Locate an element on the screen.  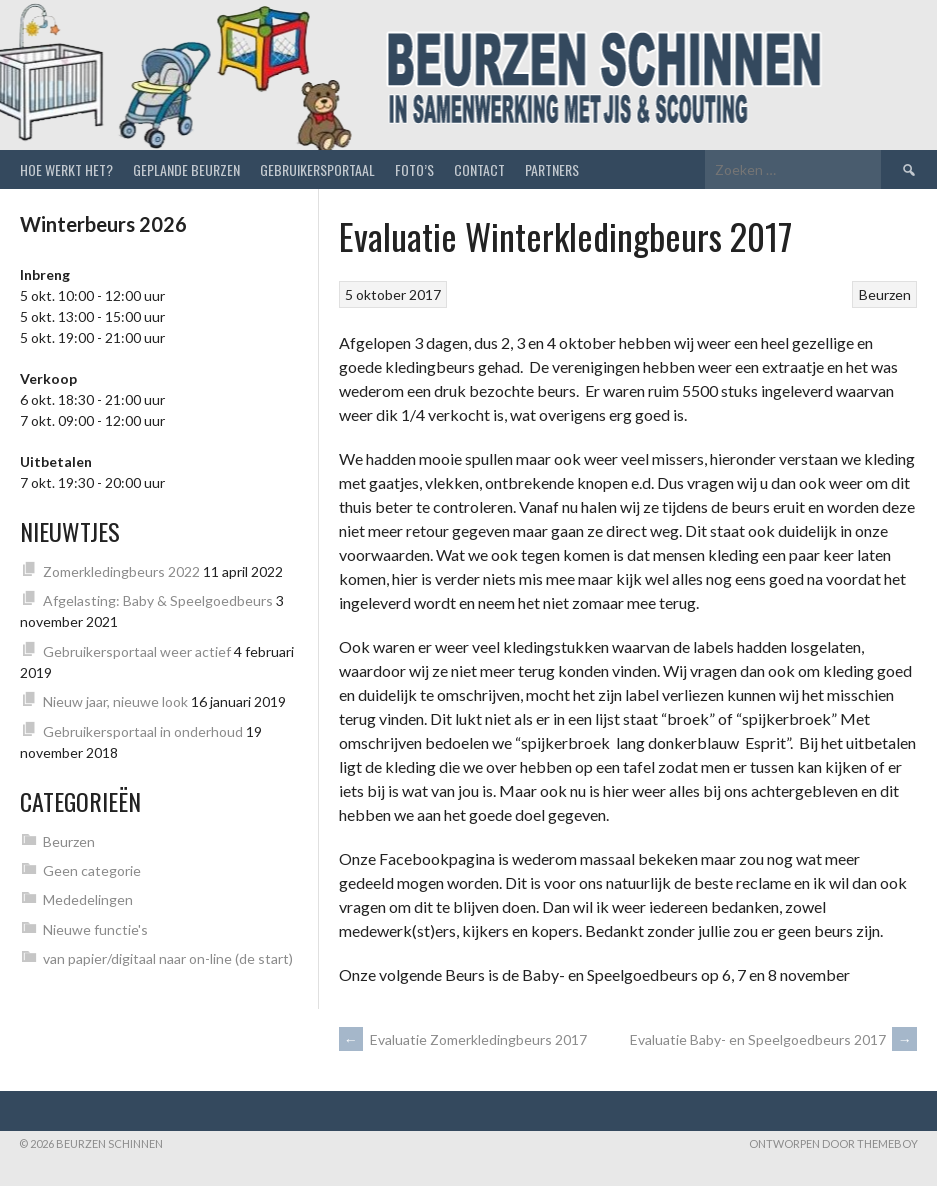
Gebruikersportaal in onderhoud is located at coordinates (143, 731).